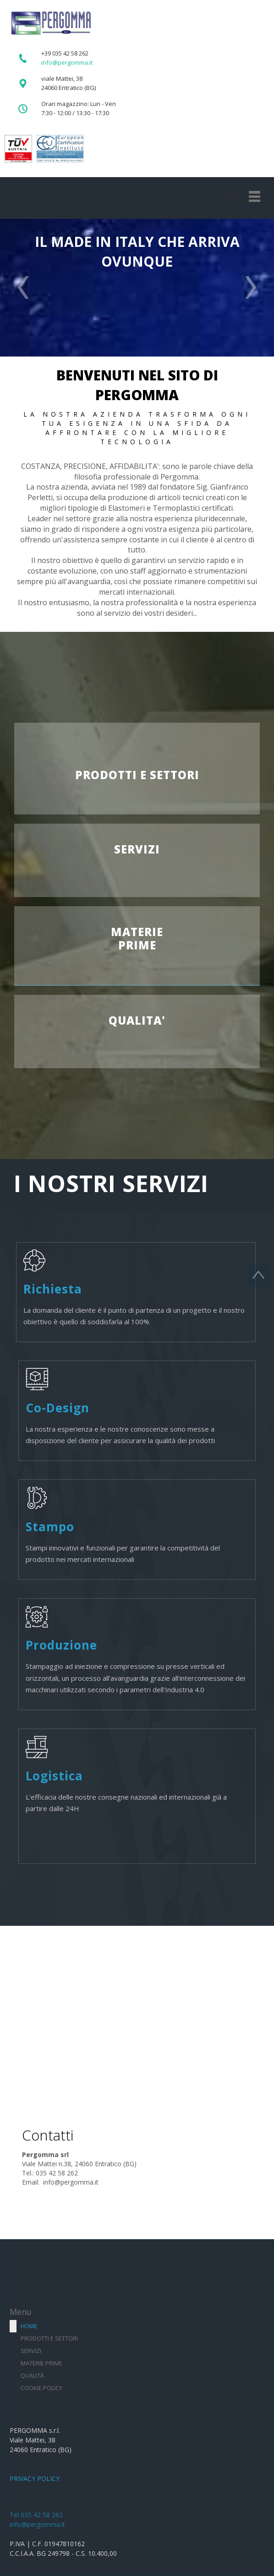 The width and height of the screenshot is (274, 2576). What do you see at coordinates (137, 1020) in the screenshot?
I see `QUALITA'` at bounding box center [137, 1020].